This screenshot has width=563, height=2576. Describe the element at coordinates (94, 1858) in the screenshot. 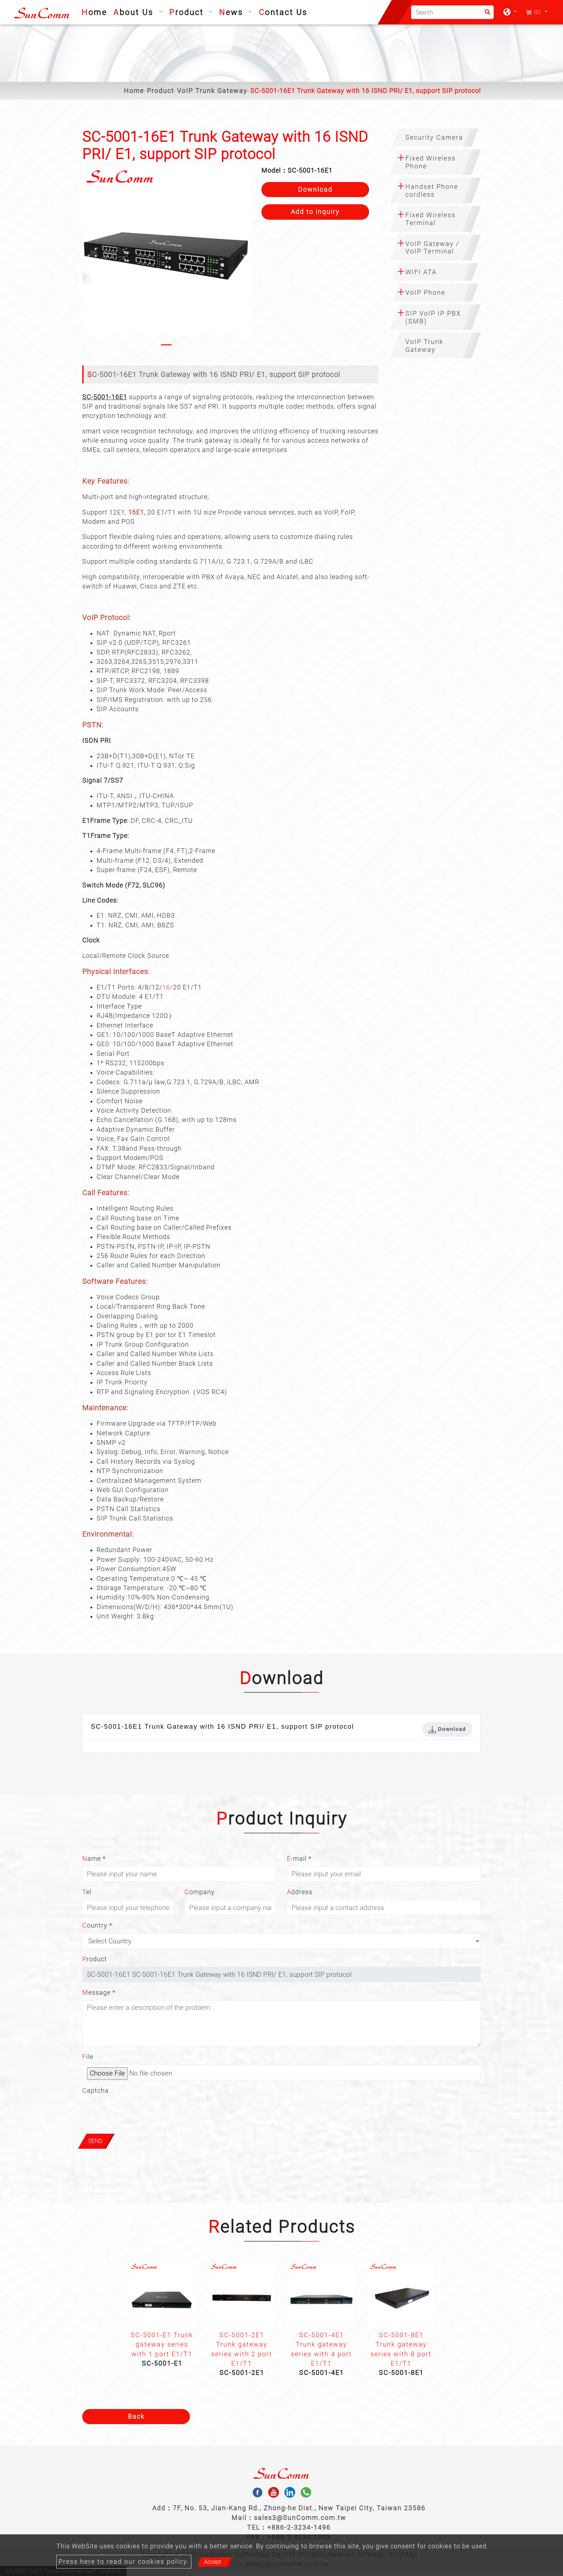

I see `Name` at that location.